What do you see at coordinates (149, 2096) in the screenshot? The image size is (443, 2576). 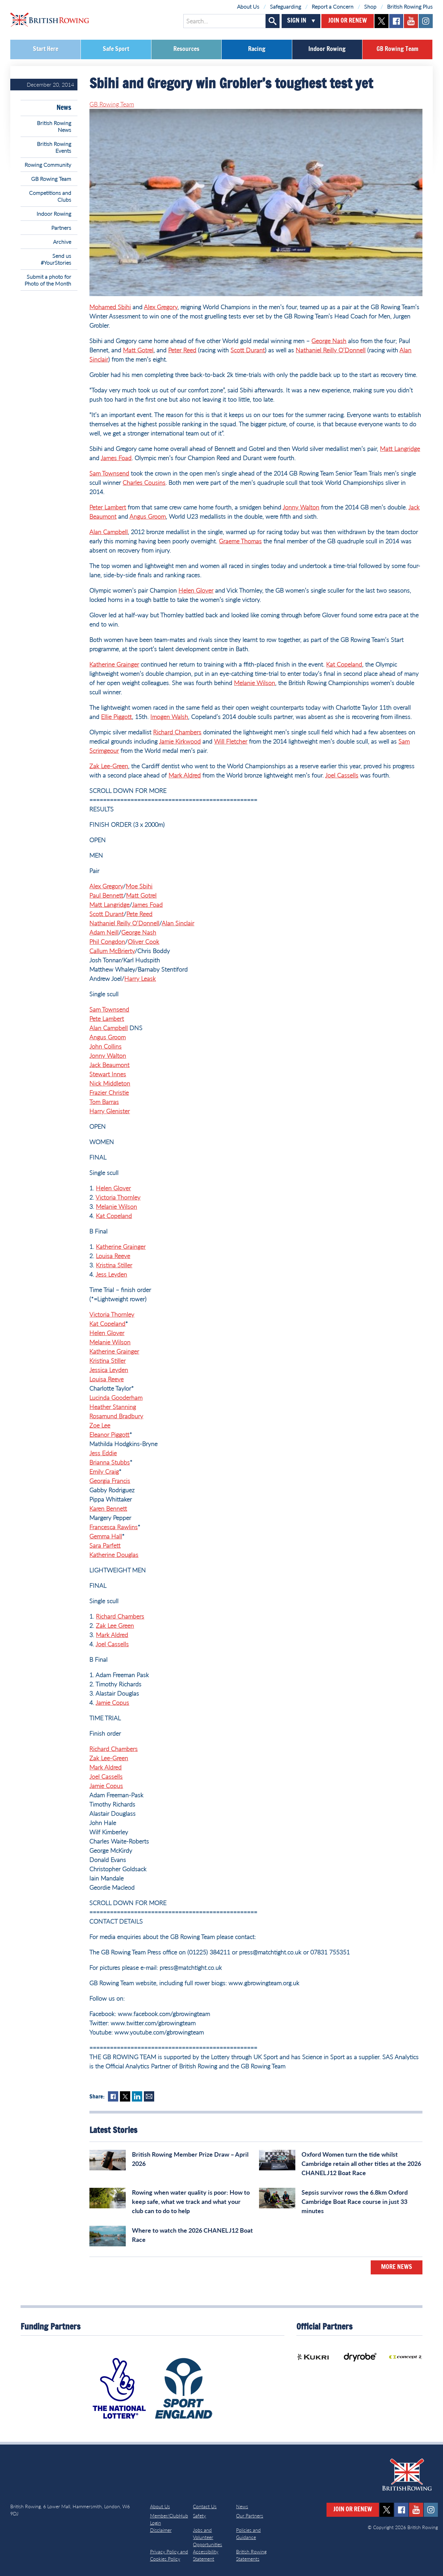 I see `Mail` at bounding box center [149, 2096].